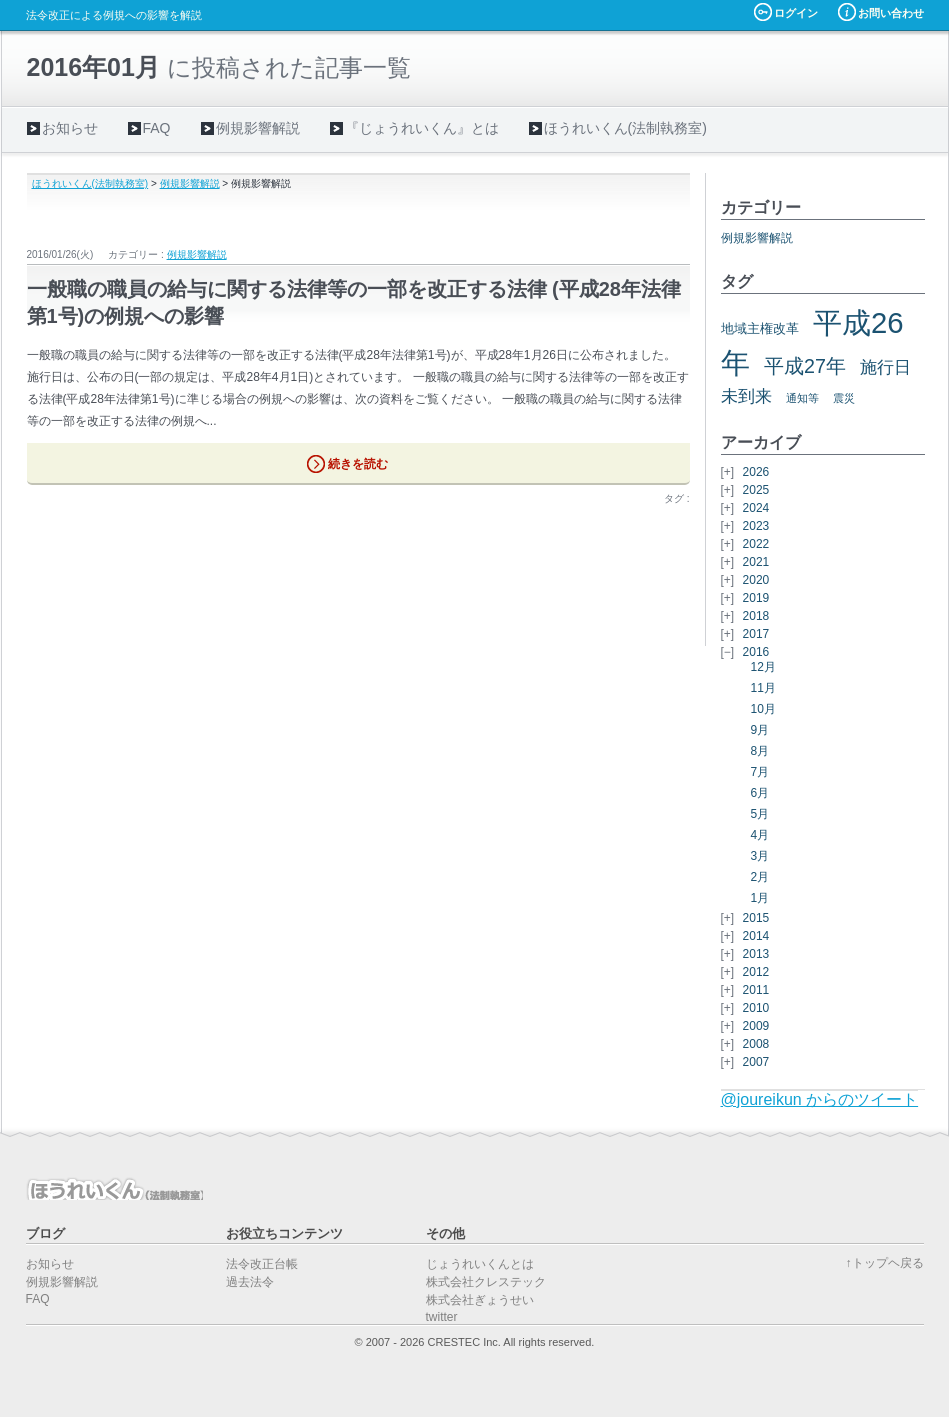  Describe the element at coordinates (756, 1044) in the screenshot. I see `2008` at that location.